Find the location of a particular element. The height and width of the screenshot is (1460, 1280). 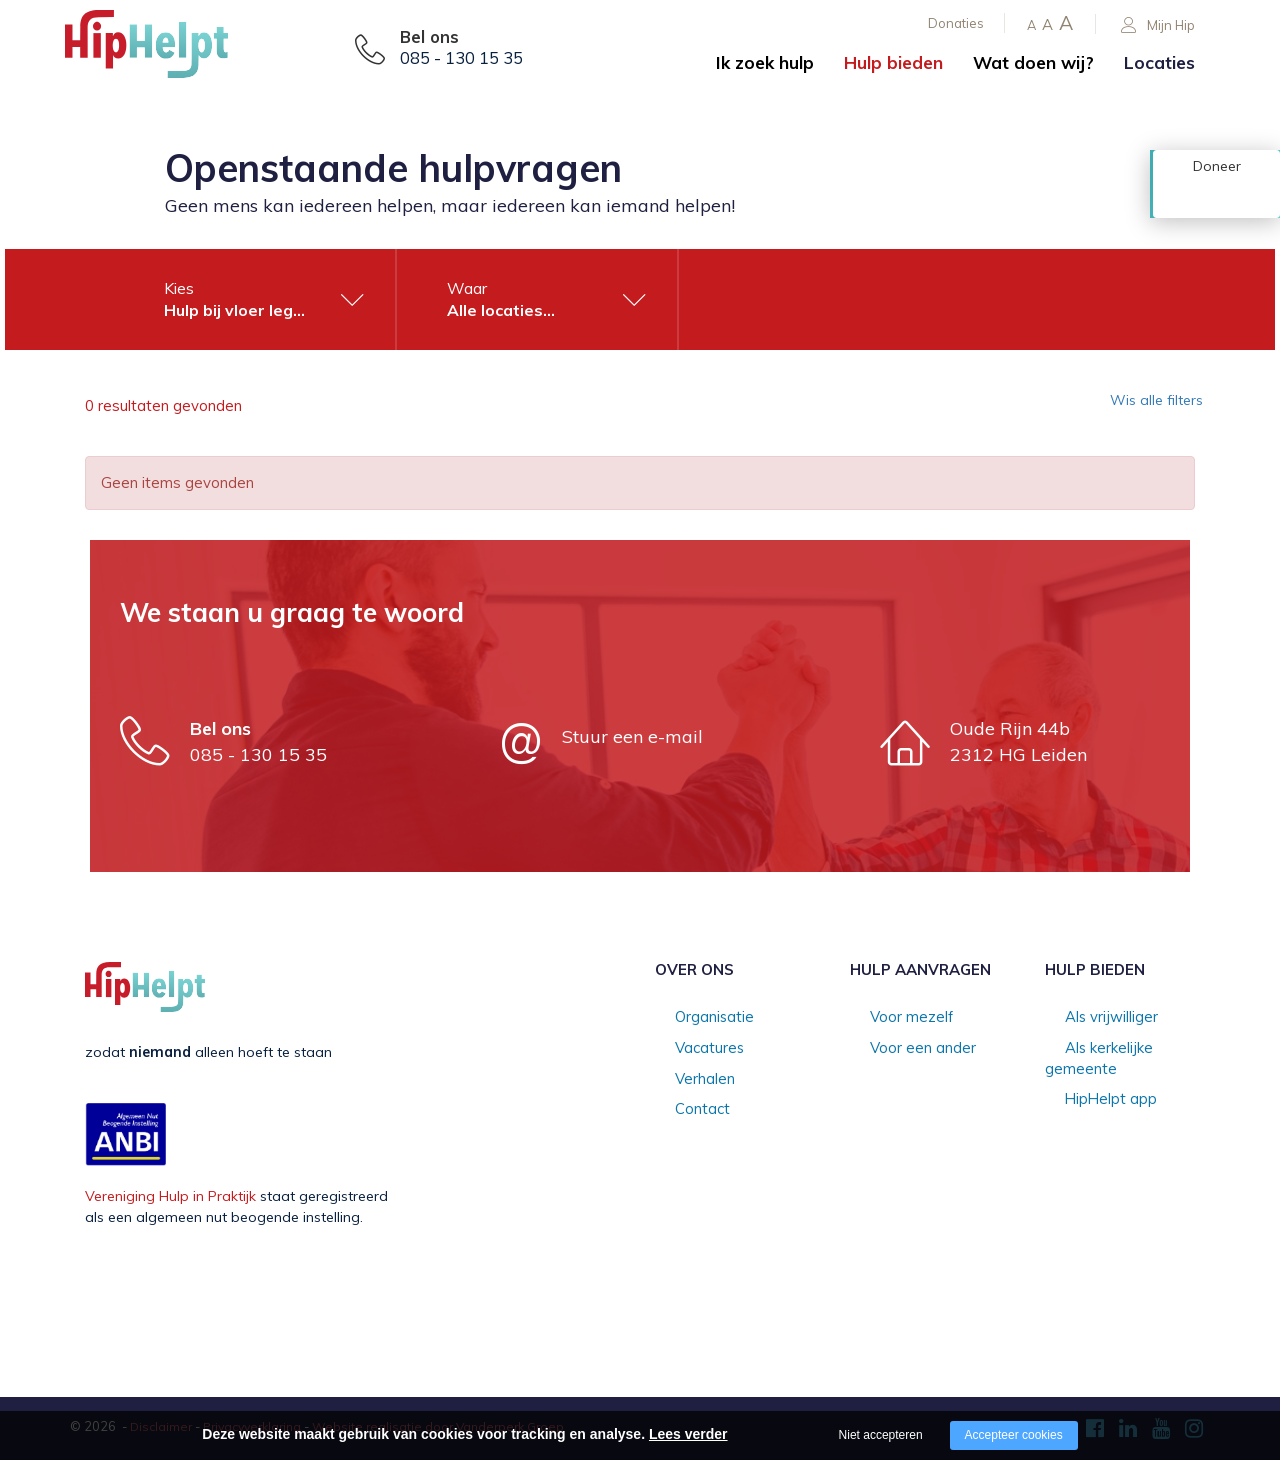

Ik zoek hulp is located at coordinates (765, 62).